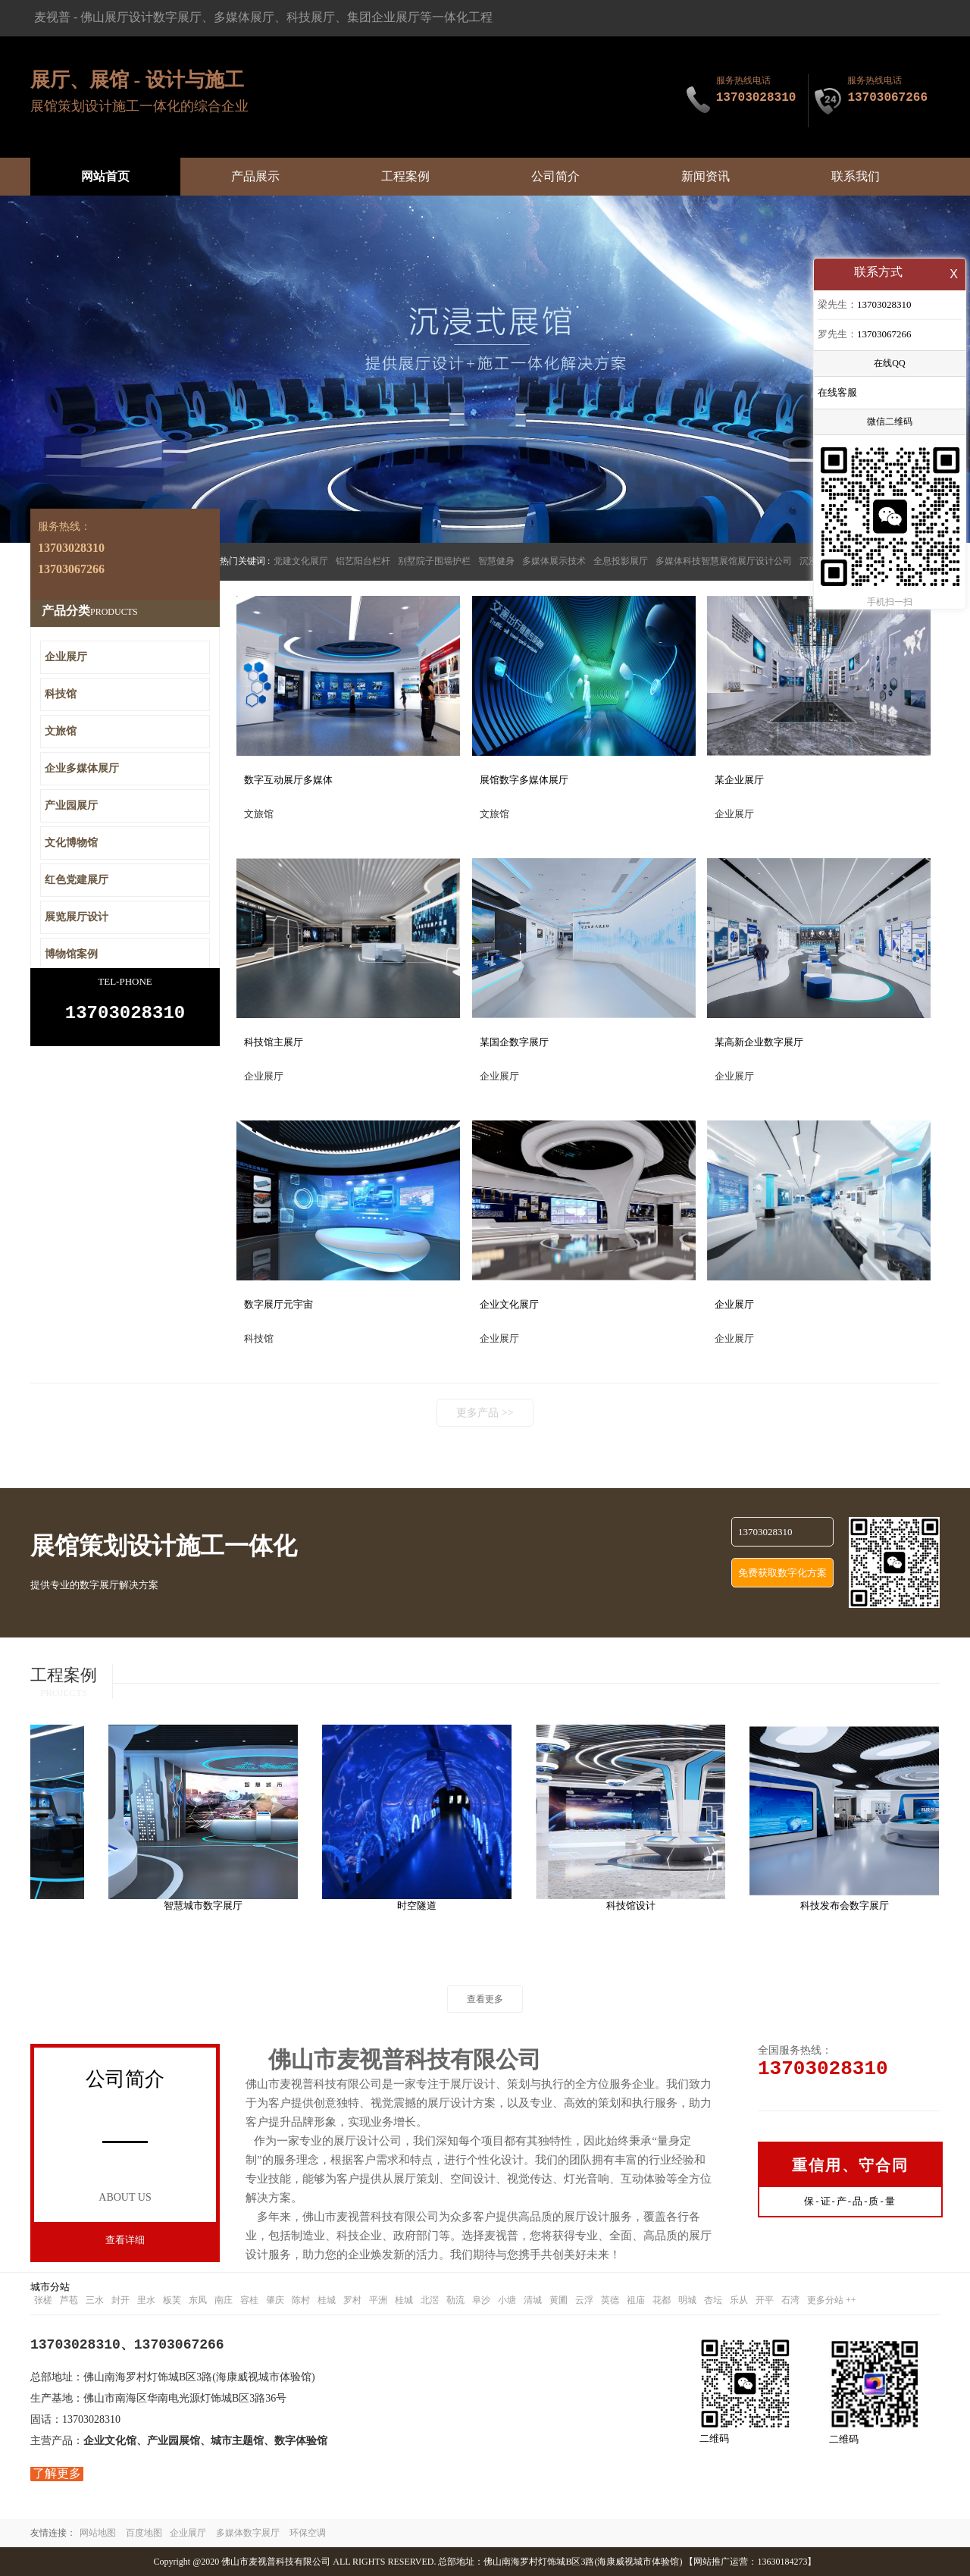 This screenshot has width=970, height=2576. Describe the element at coordinates (705, 176) in the screenshot. I see `新闻资讯` at that location.